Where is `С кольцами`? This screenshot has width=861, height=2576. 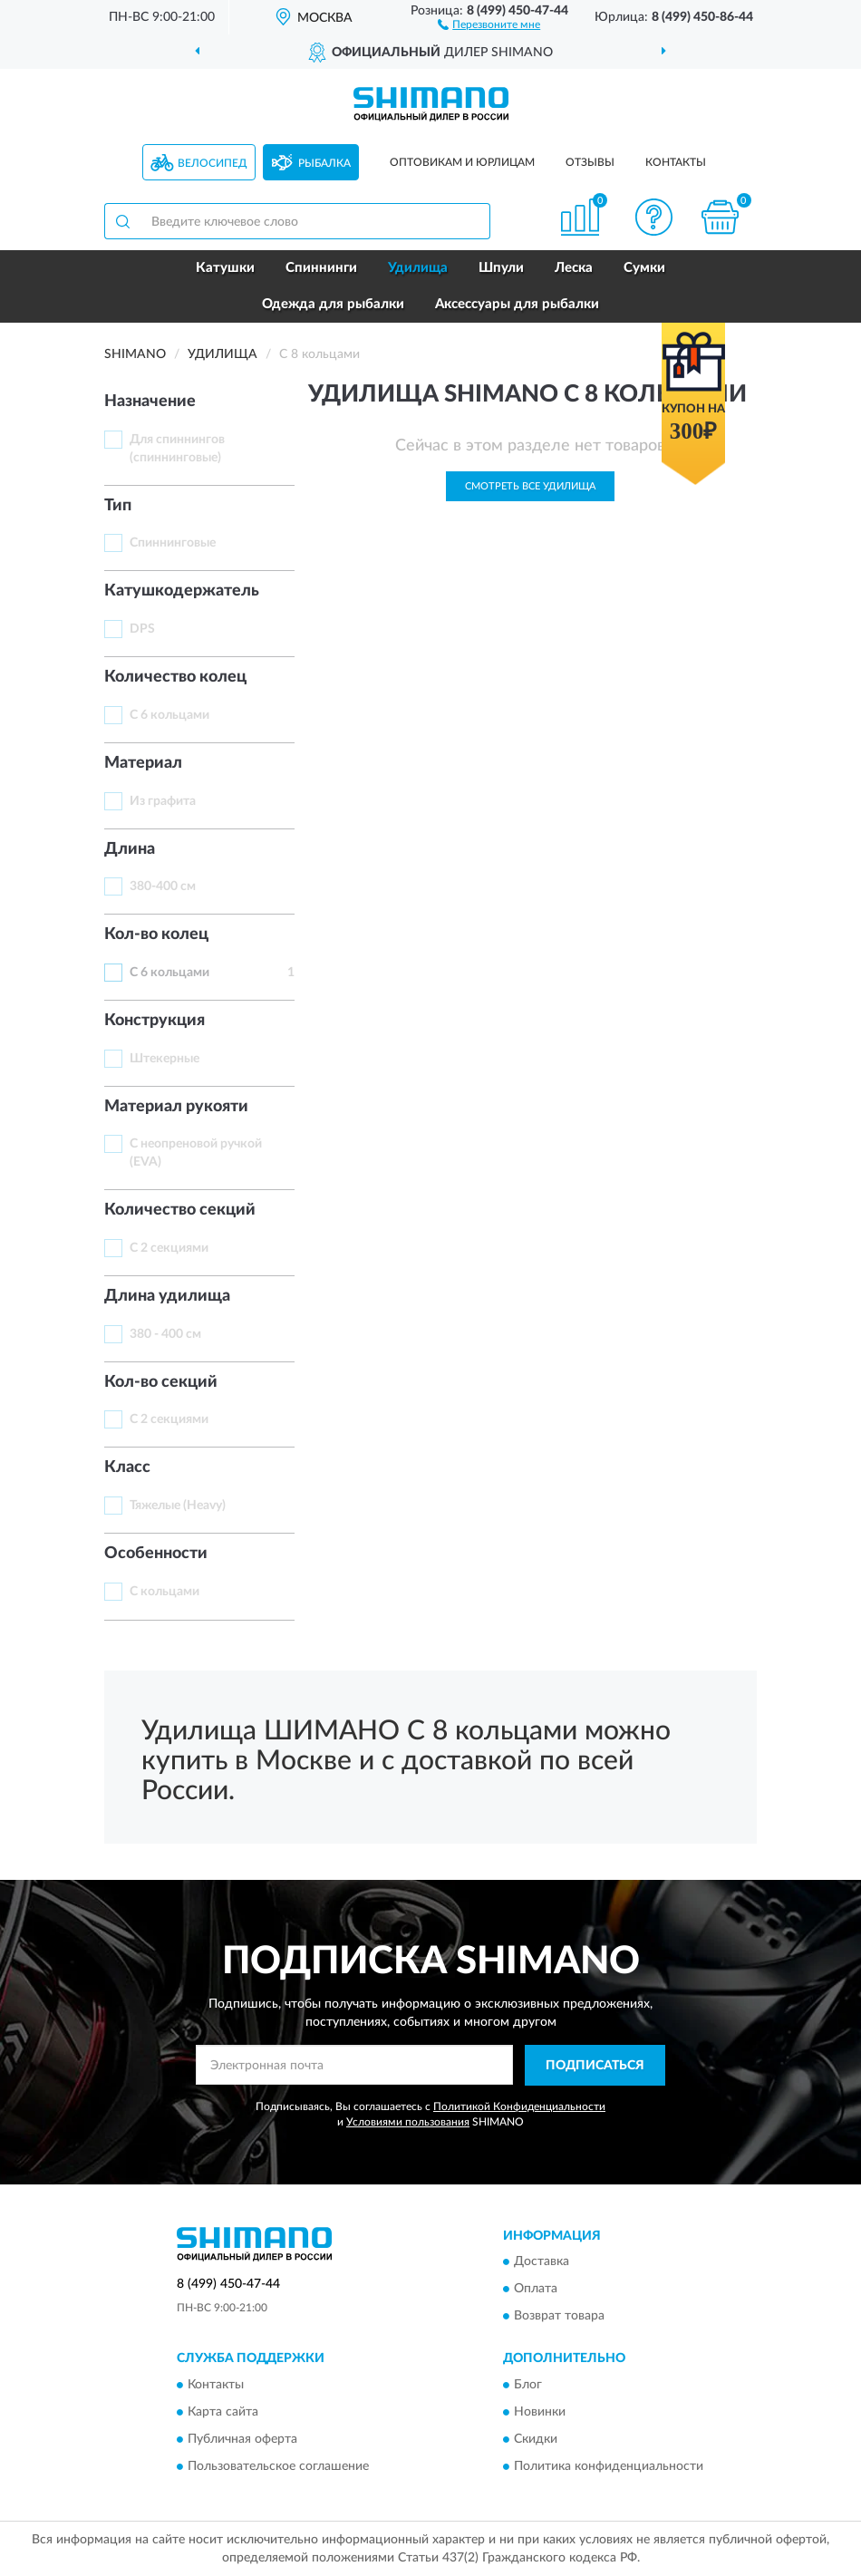 С кольцами is located at coordinates (164, 1591).